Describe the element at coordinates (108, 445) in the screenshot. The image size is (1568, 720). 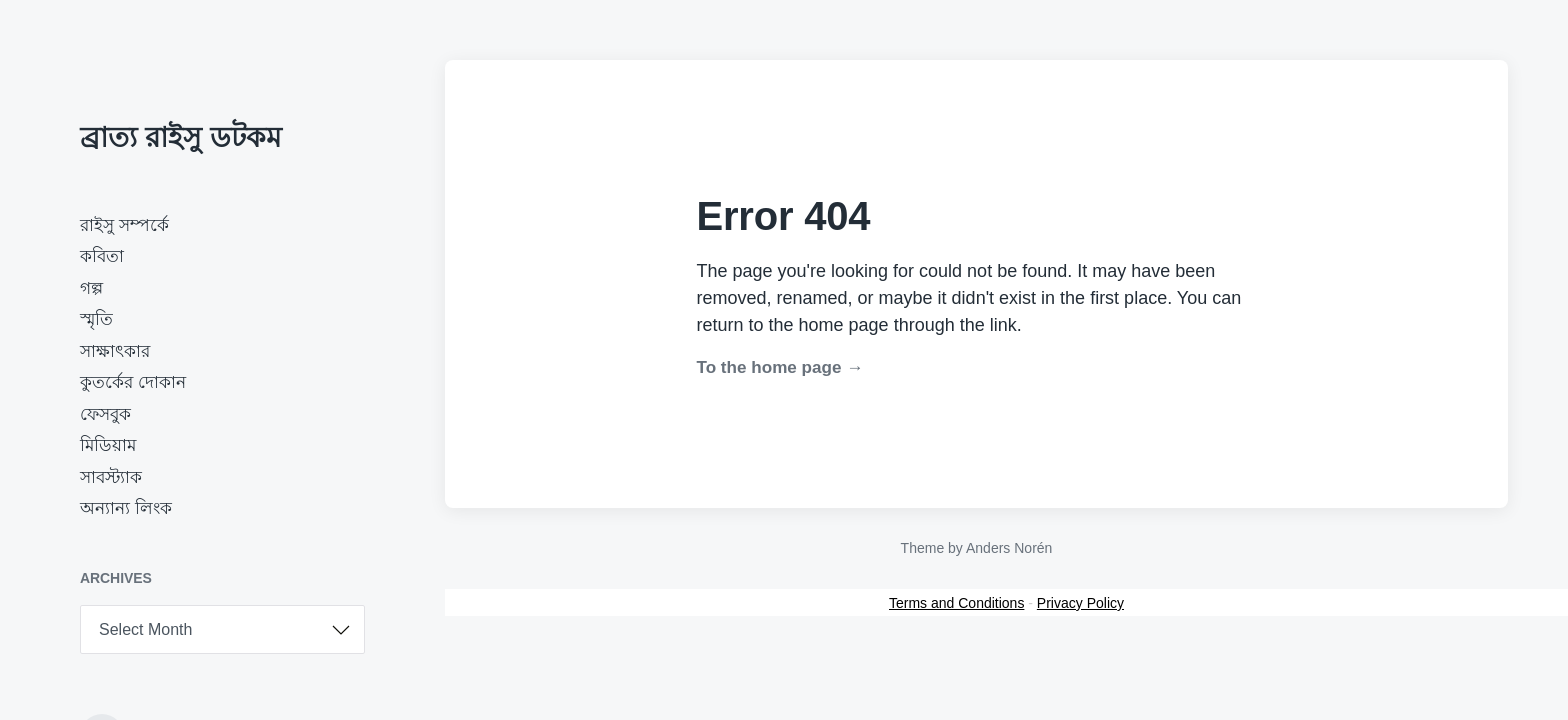
I see `মিডিয়াম` at that location.